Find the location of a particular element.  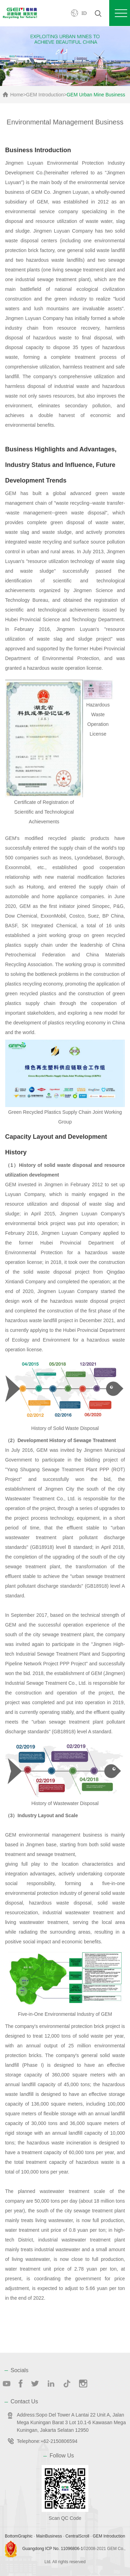

Home is located at coordinates (16, 94).